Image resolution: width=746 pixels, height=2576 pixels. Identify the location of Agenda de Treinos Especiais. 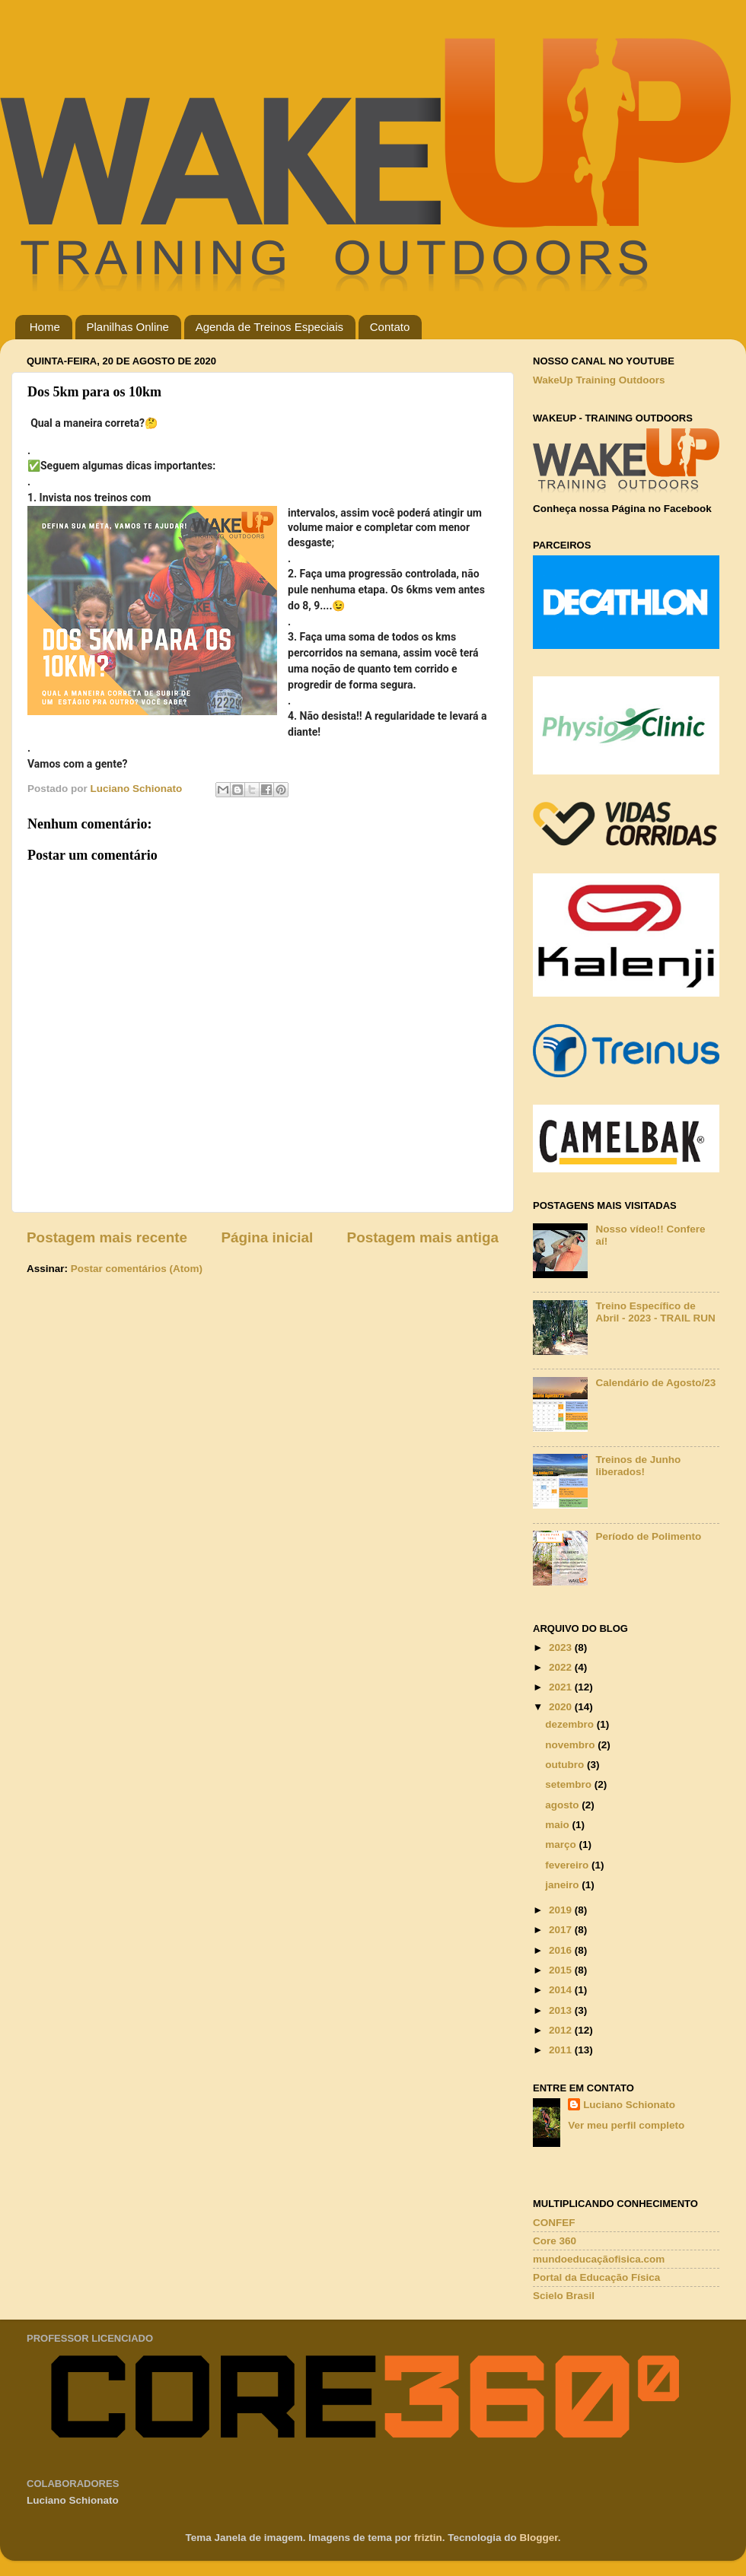
(269, 326).